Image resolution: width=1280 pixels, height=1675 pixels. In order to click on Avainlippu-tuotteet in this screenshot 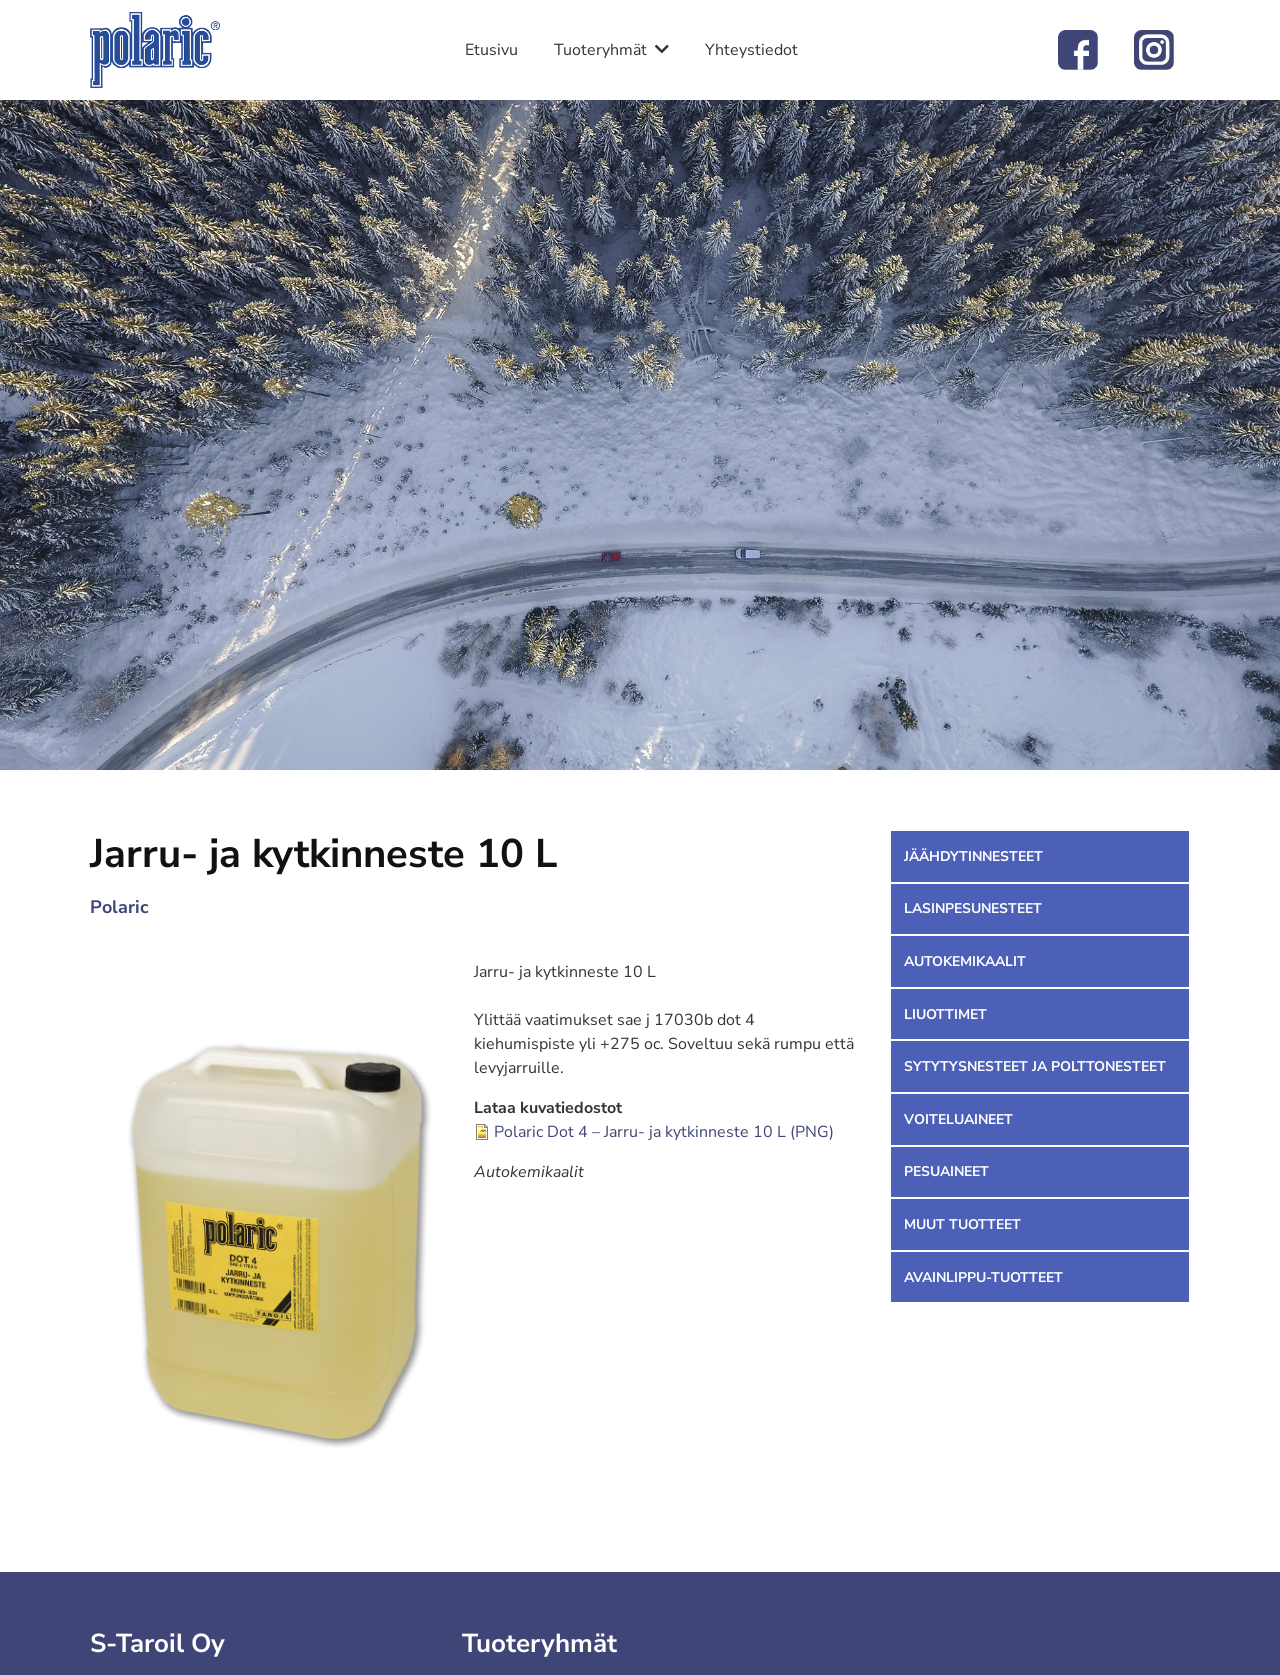, I will do `click(983, 1277)`.